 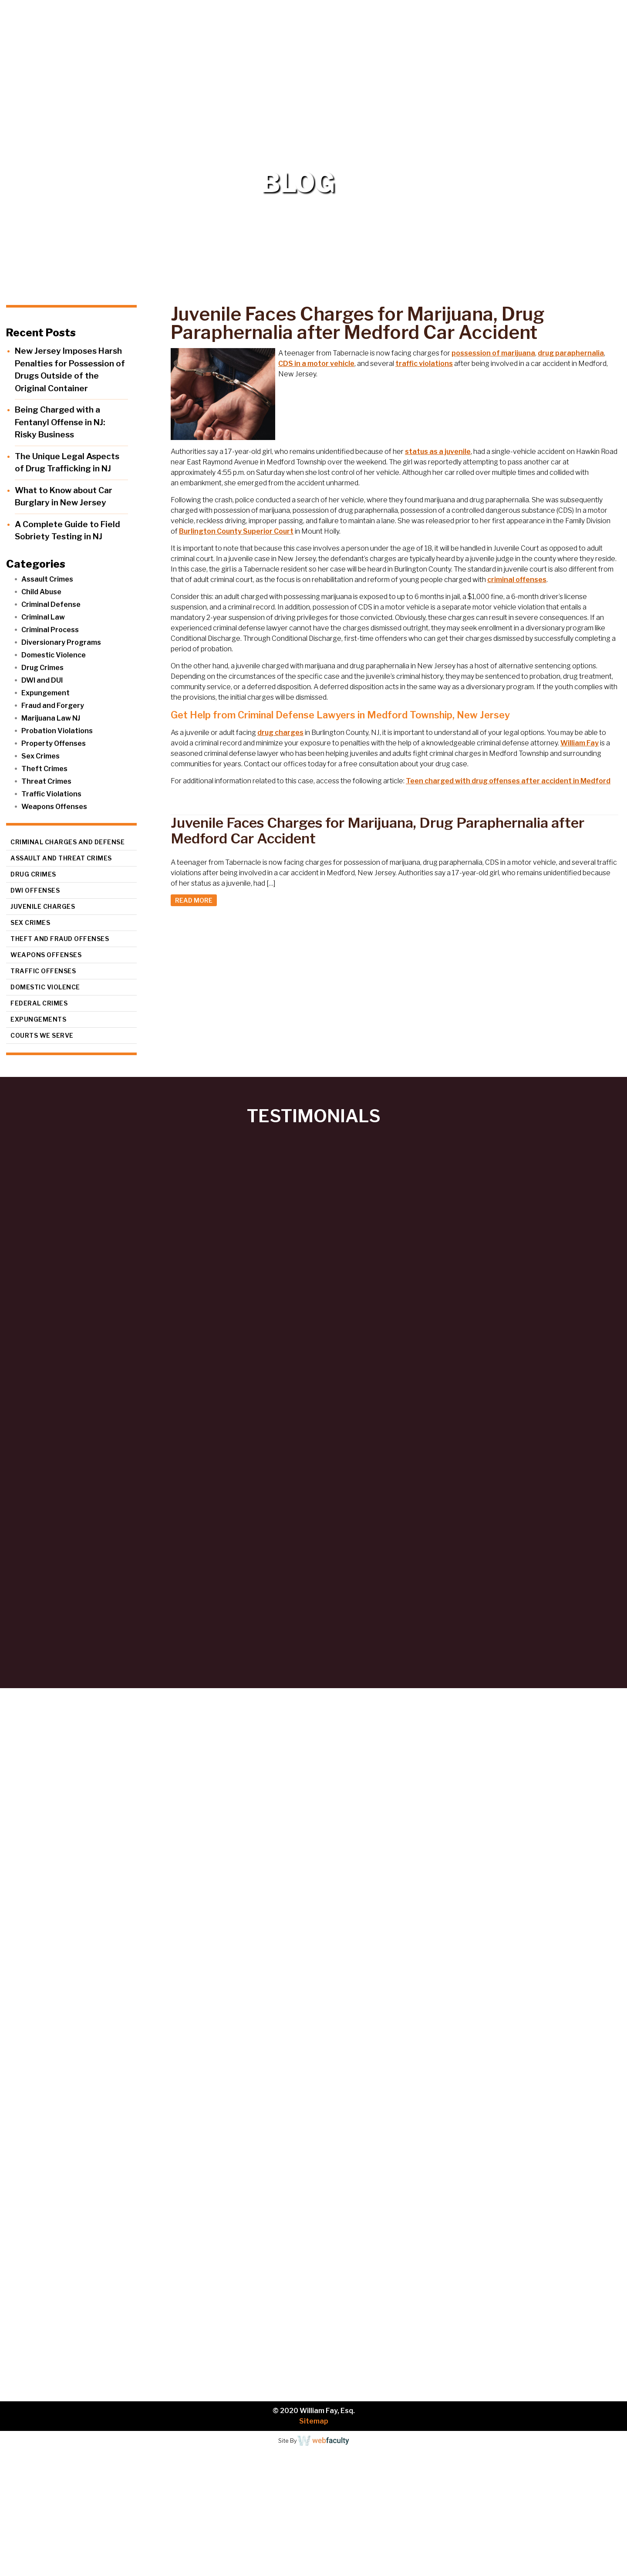 What do you see at coordinates (45, 693) in the screenshot?
I see `Expungement` at bounding box center [45, 693].